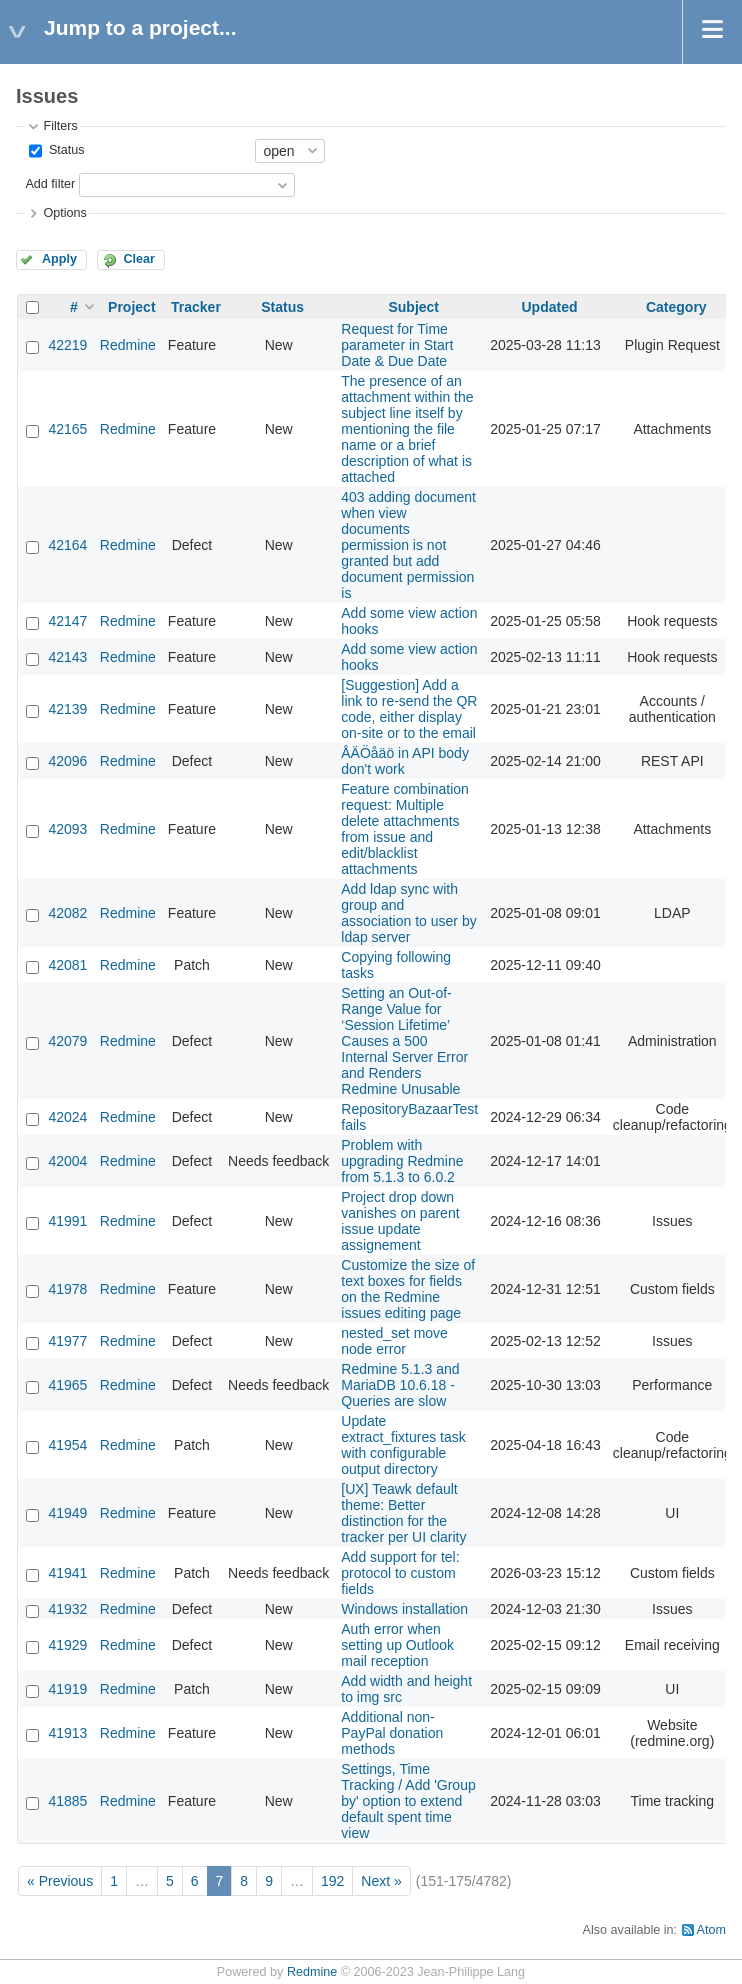 This screenshot has width=742, height=1984. Describe the element at coordinates (67, 1041) in the screenshot. I see `42079` at that location.